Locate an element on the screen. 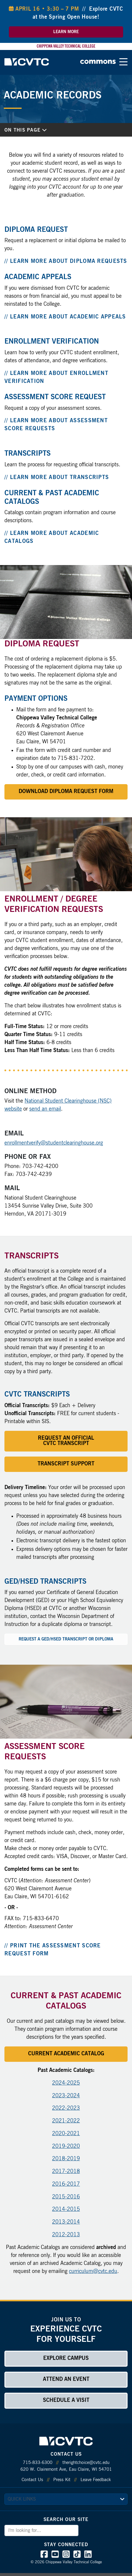  On This Page is located at coordinates (25, 129).